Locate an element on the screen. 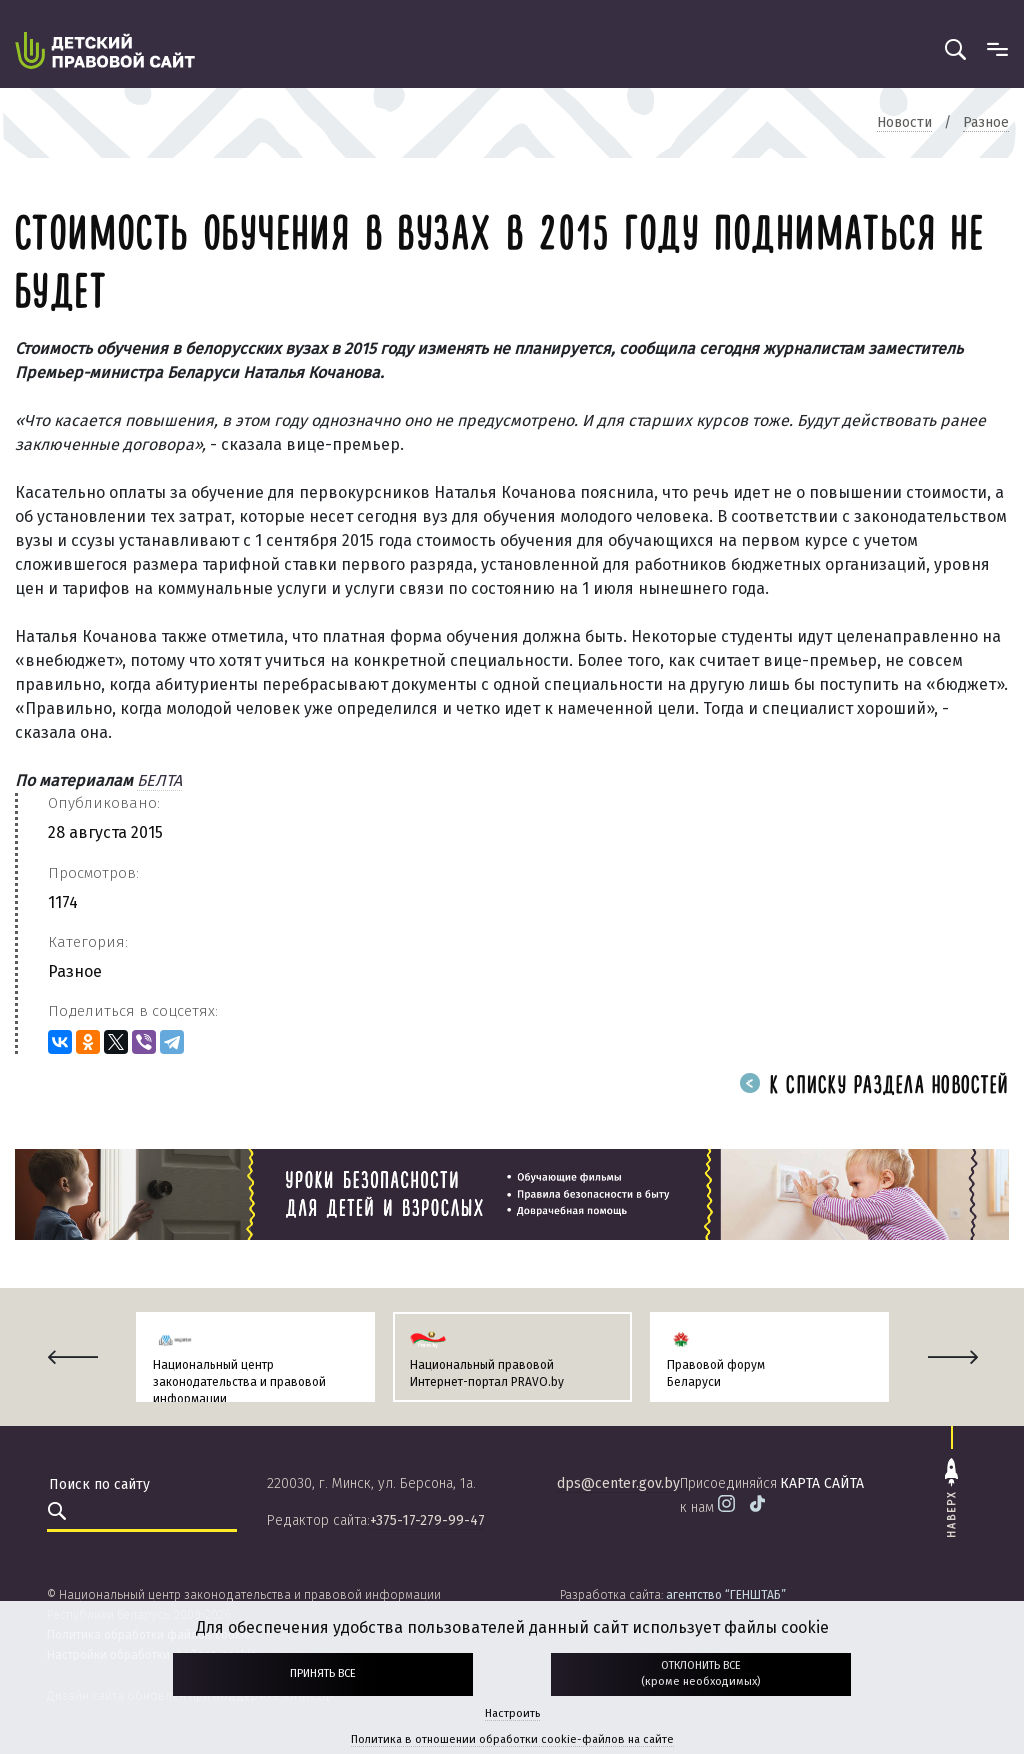  Настроить is located at coordinates (512, 1713).